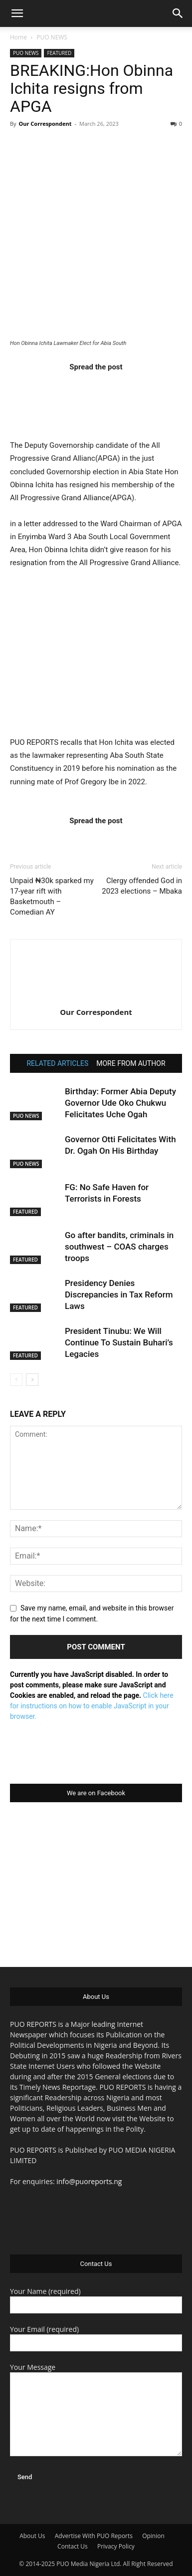  Describe the element at coordinates (51, 37) in the screenshot. I see `PUO NEWS` at that location.